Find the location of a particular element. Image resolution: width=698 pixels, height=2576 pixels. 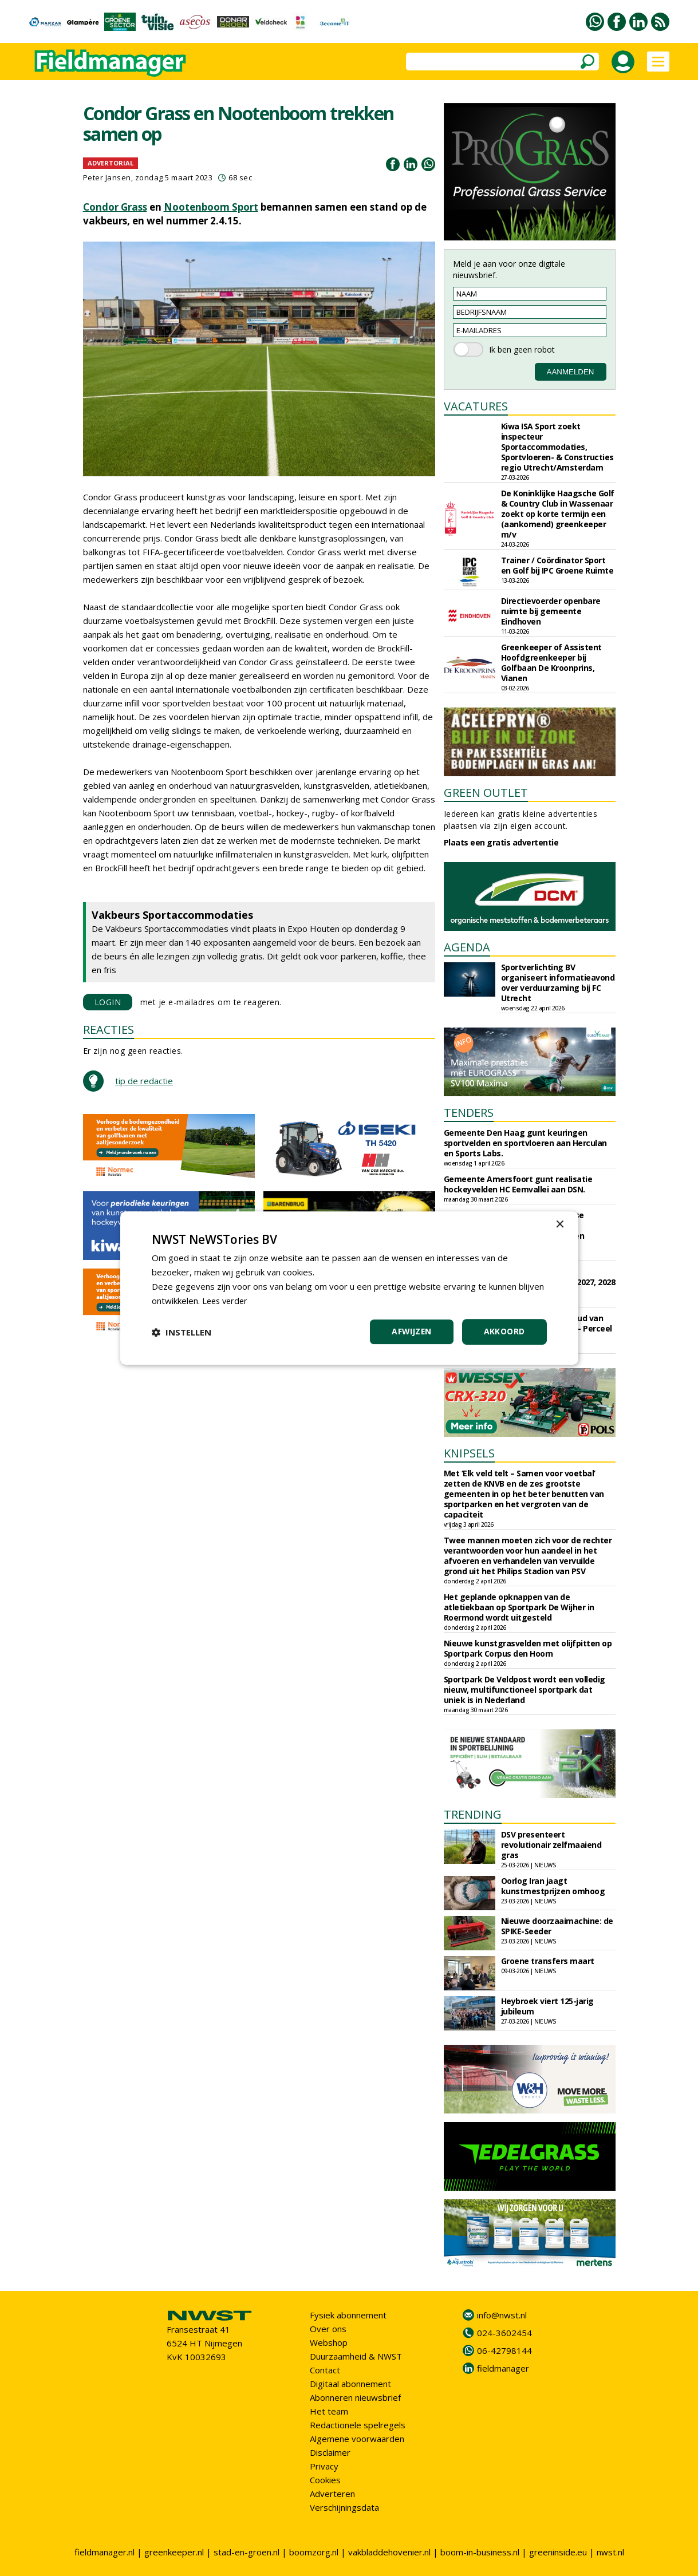

Verschijningsdata is located at coordinates (344, 2507).